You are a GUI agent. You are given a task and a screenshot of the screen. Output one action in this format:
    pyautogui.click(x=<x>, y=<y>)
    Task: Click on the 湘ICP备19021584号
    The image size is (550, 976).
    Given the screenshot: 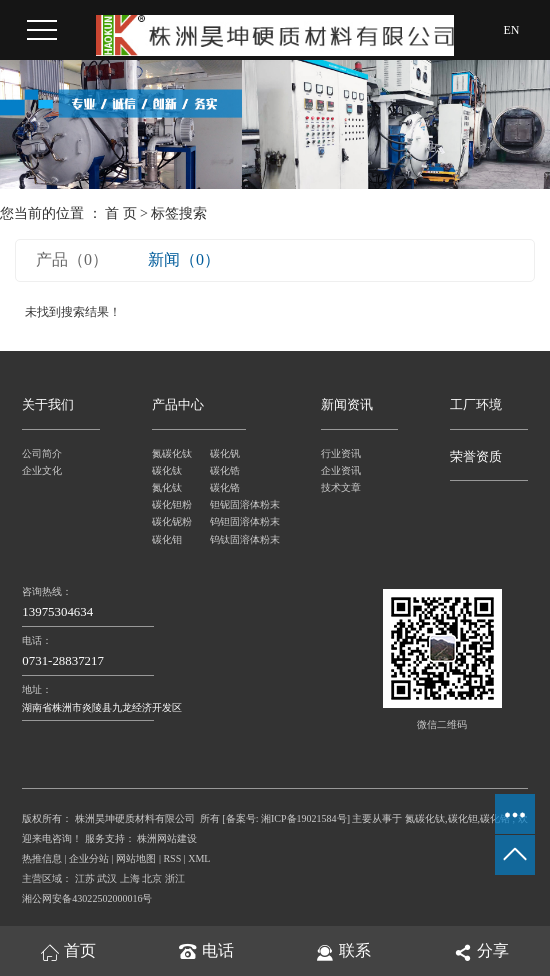 What is the action you would take?
    pyautogui.click(x=304, y=818)
    